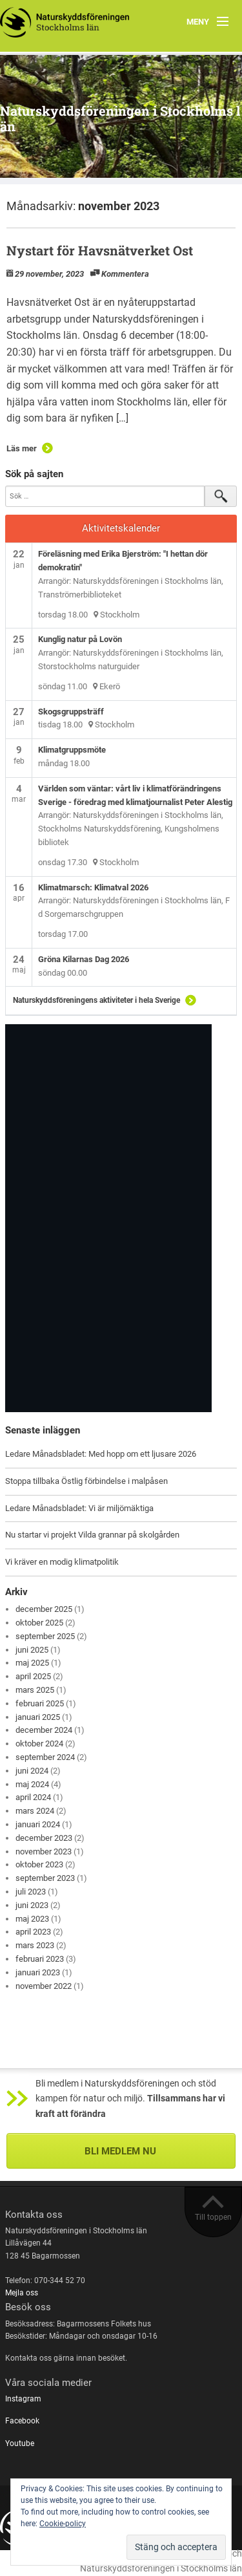 This screenshot has height=2576, width=242. What do you see at coordinates (72, 750) in the screenshot?
I see `Klimatgruppsmöte` at bounding box center [72, 750].